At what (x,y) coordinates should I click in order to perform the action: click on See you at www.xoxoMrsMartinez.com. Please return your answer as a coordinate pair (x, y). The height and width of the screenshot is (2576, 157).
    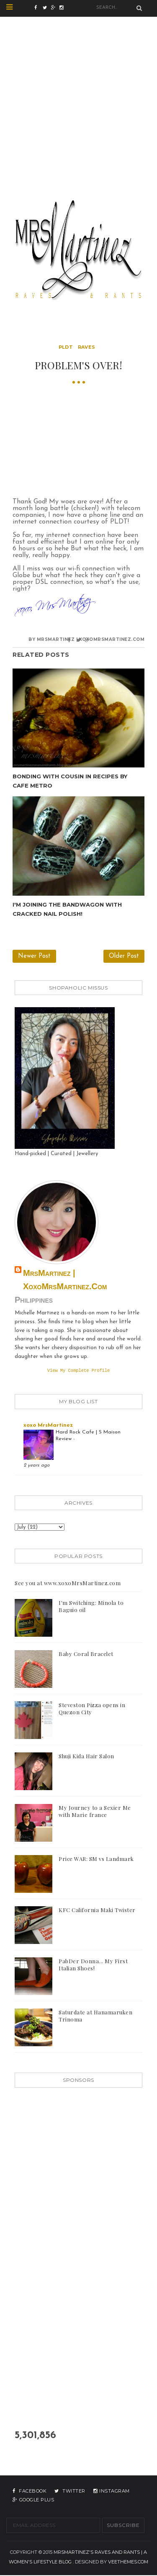
    Looking at the image, I should click on (68, 1583).